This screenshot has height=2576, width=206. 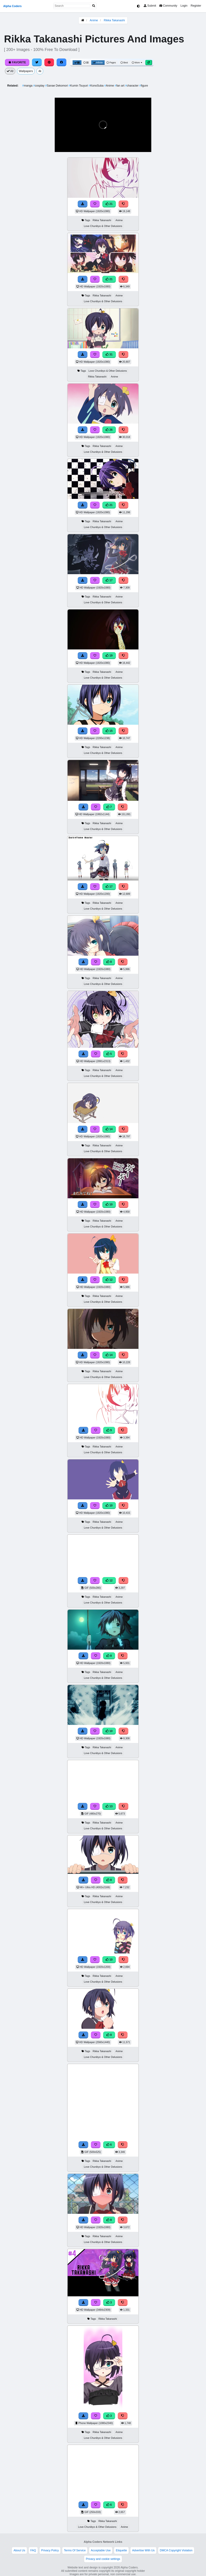 I want to click on figure, so click(x=143, y=85).